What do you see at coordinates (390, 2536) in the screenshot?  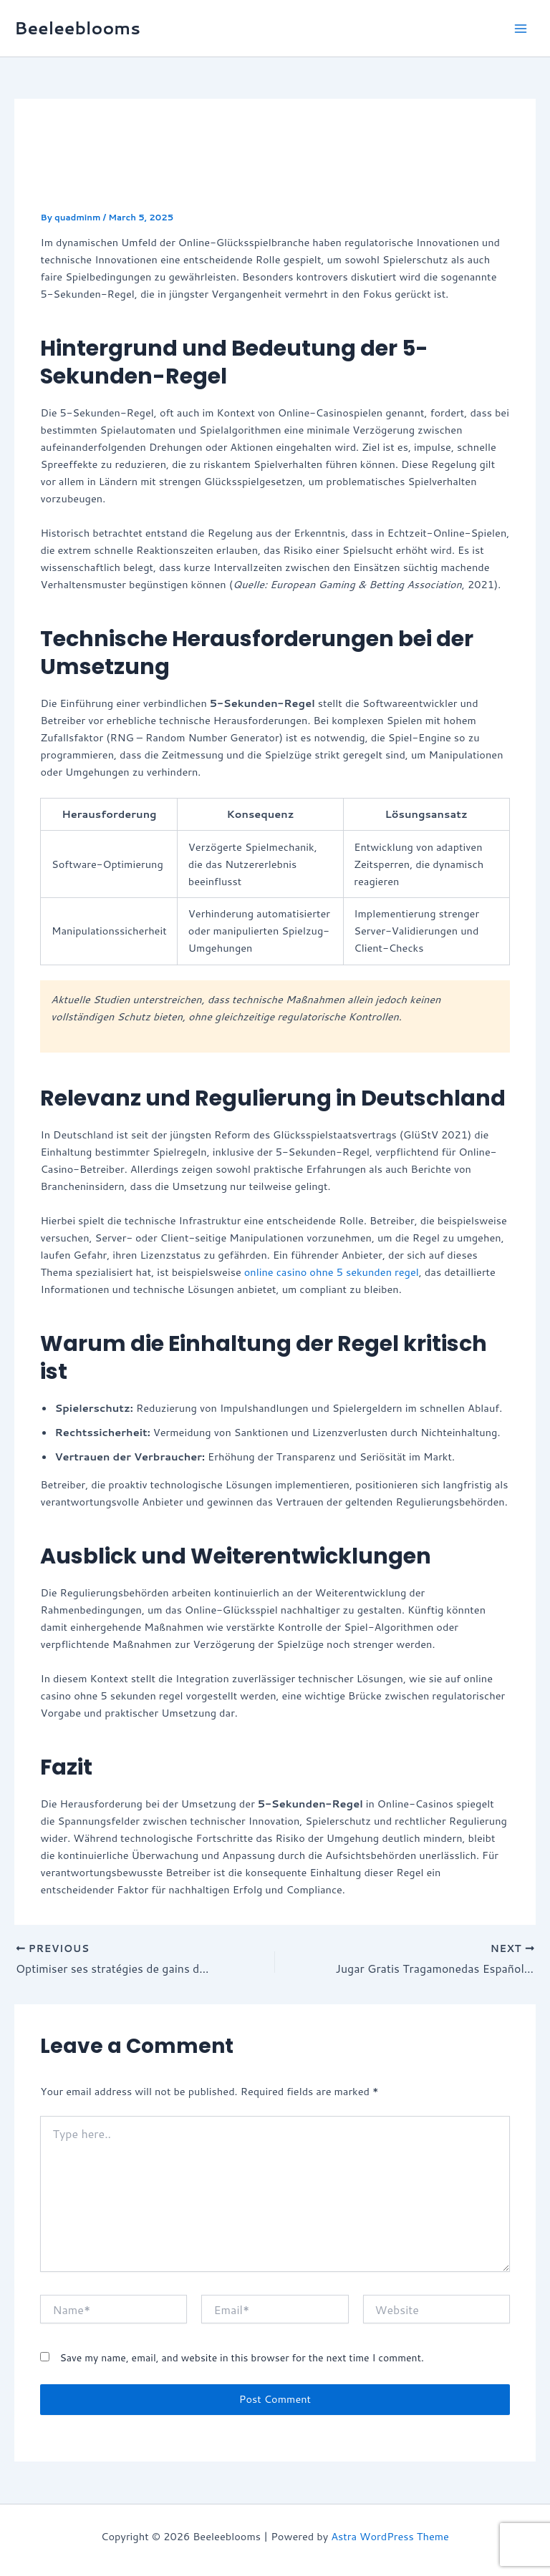 I see `Astra WordPress Theme` at bounding box center [390, 2536].